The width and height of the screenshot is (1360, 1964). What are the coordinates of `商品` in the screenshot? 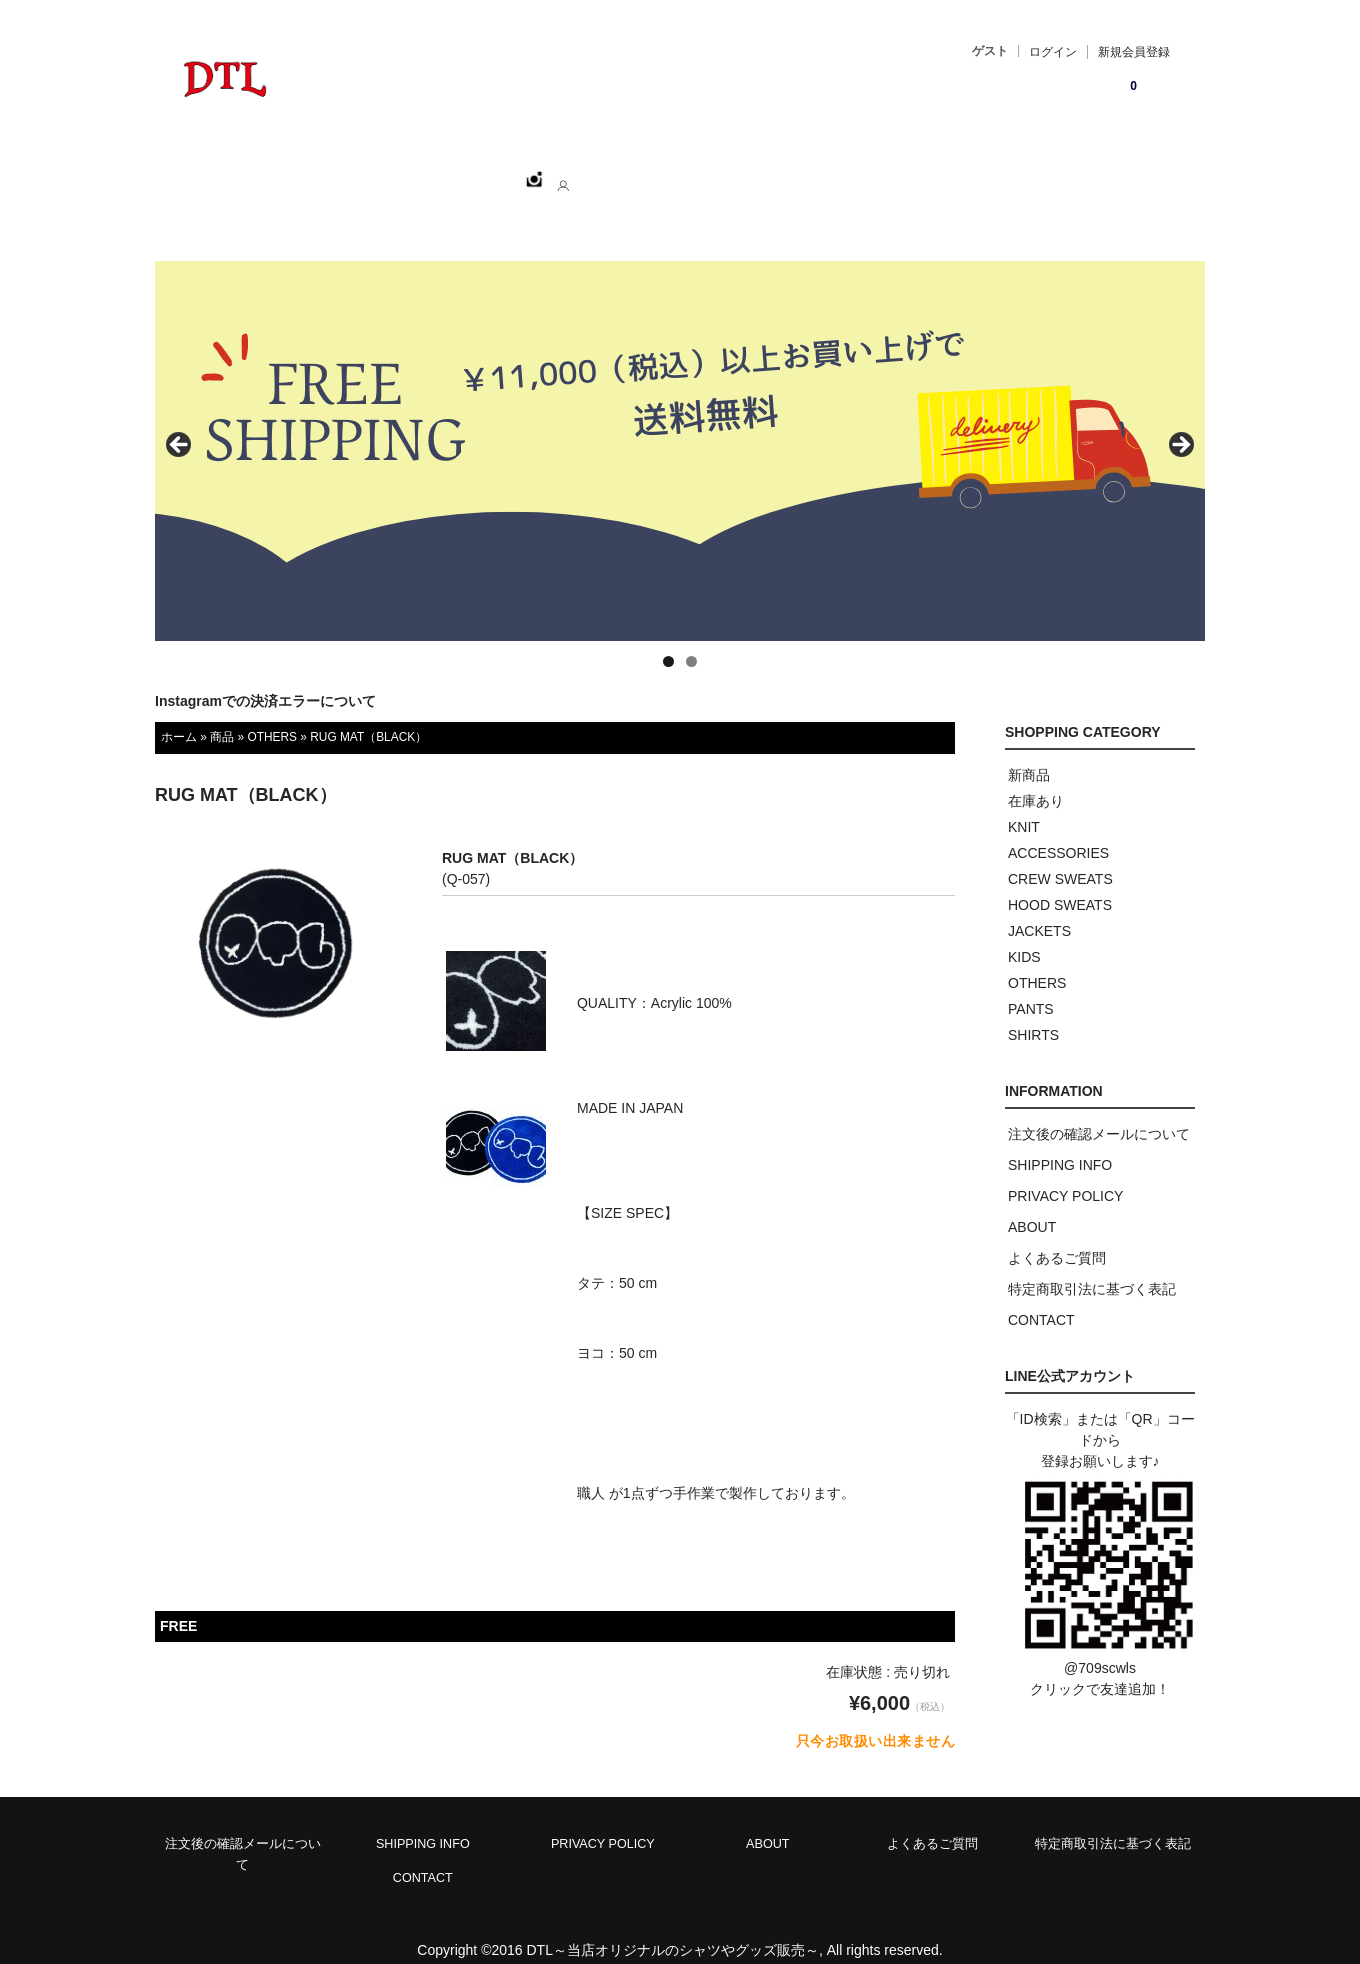 It's located at (222, 715).